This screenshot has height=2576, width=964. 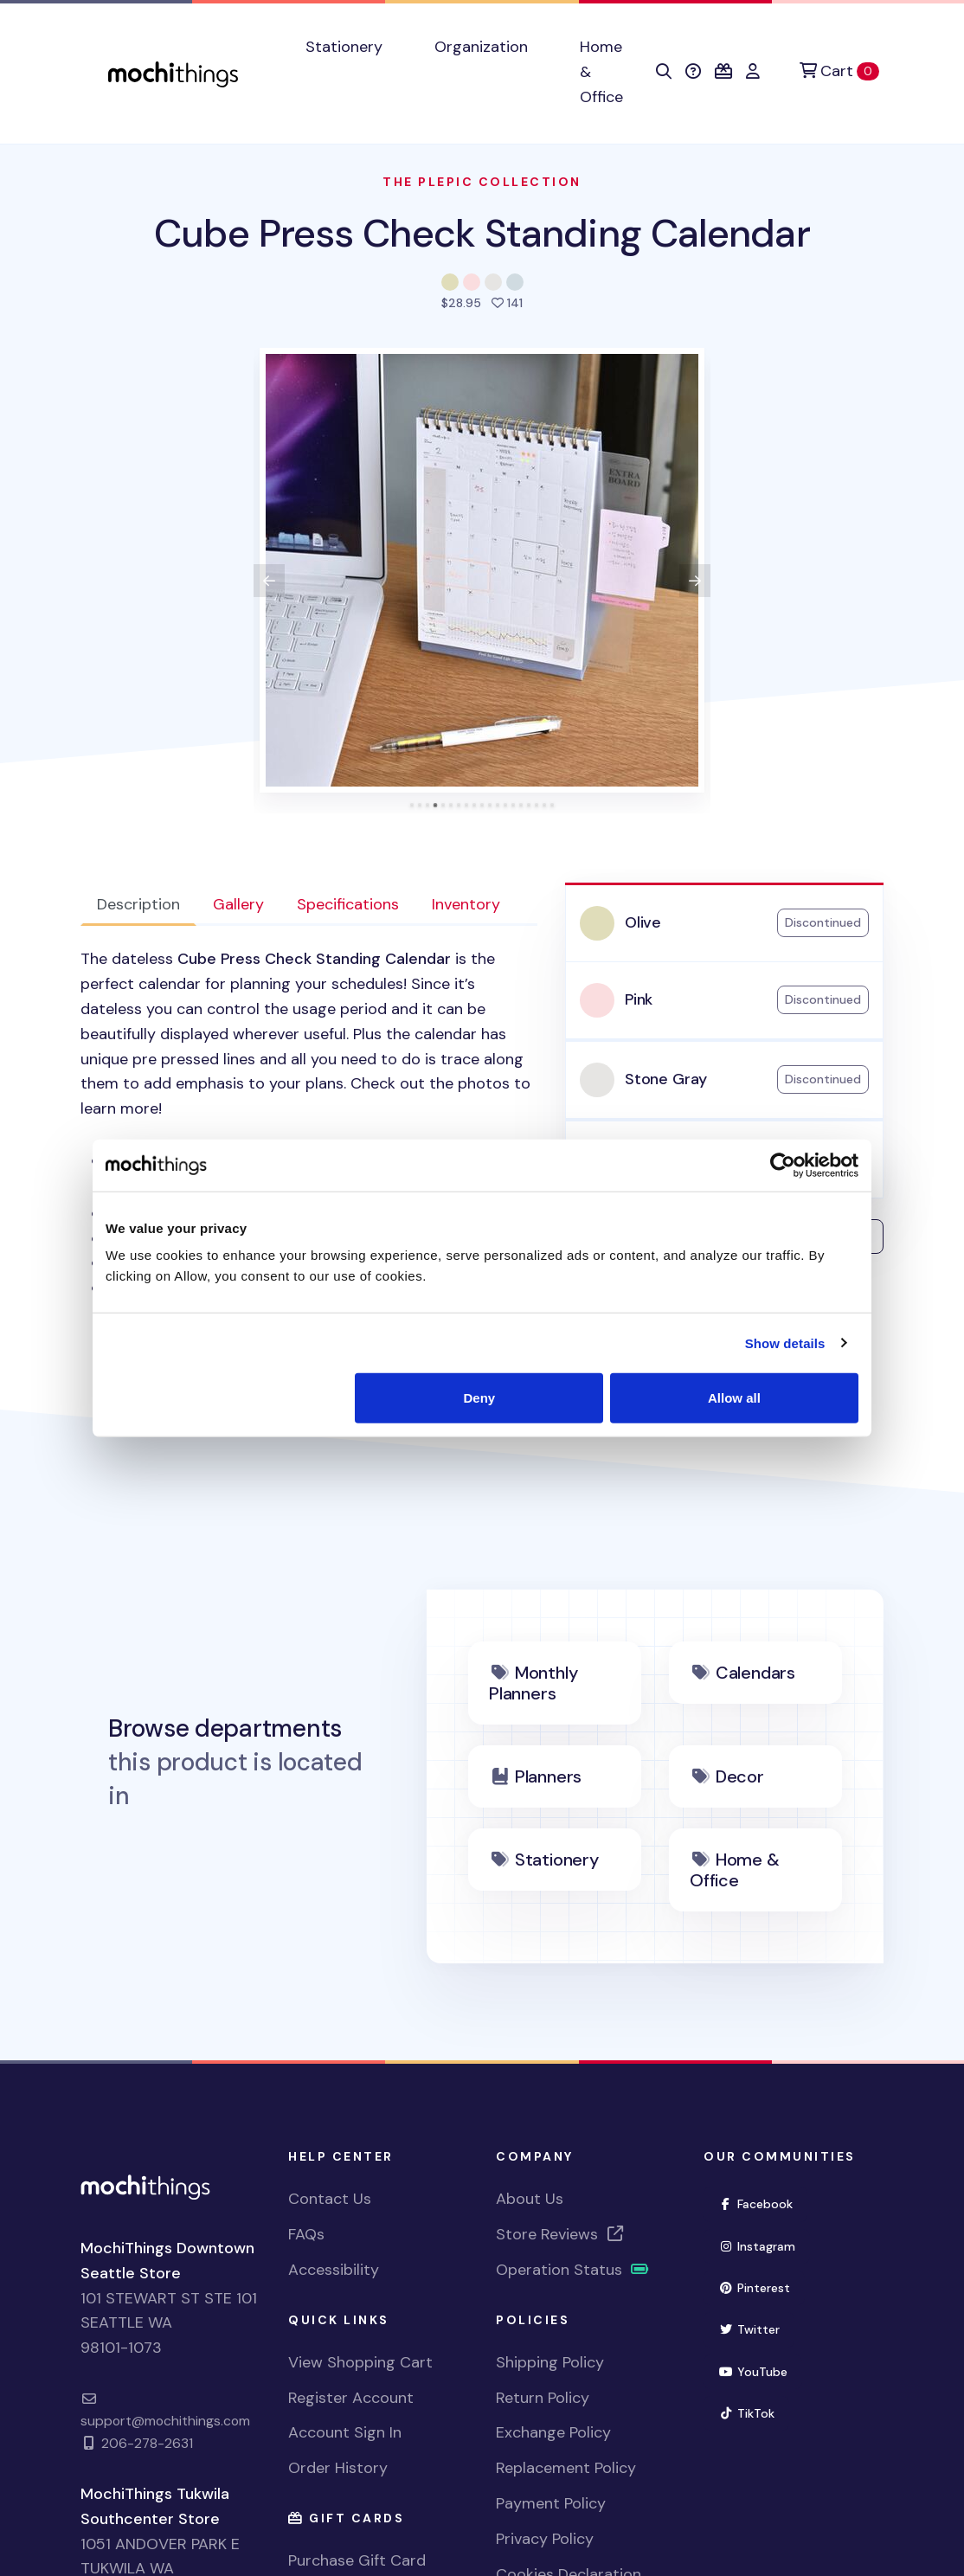 What do you see at coordinates (663, 72) in the screenshot?
I see `[button]` at bounding box center [663, 72].